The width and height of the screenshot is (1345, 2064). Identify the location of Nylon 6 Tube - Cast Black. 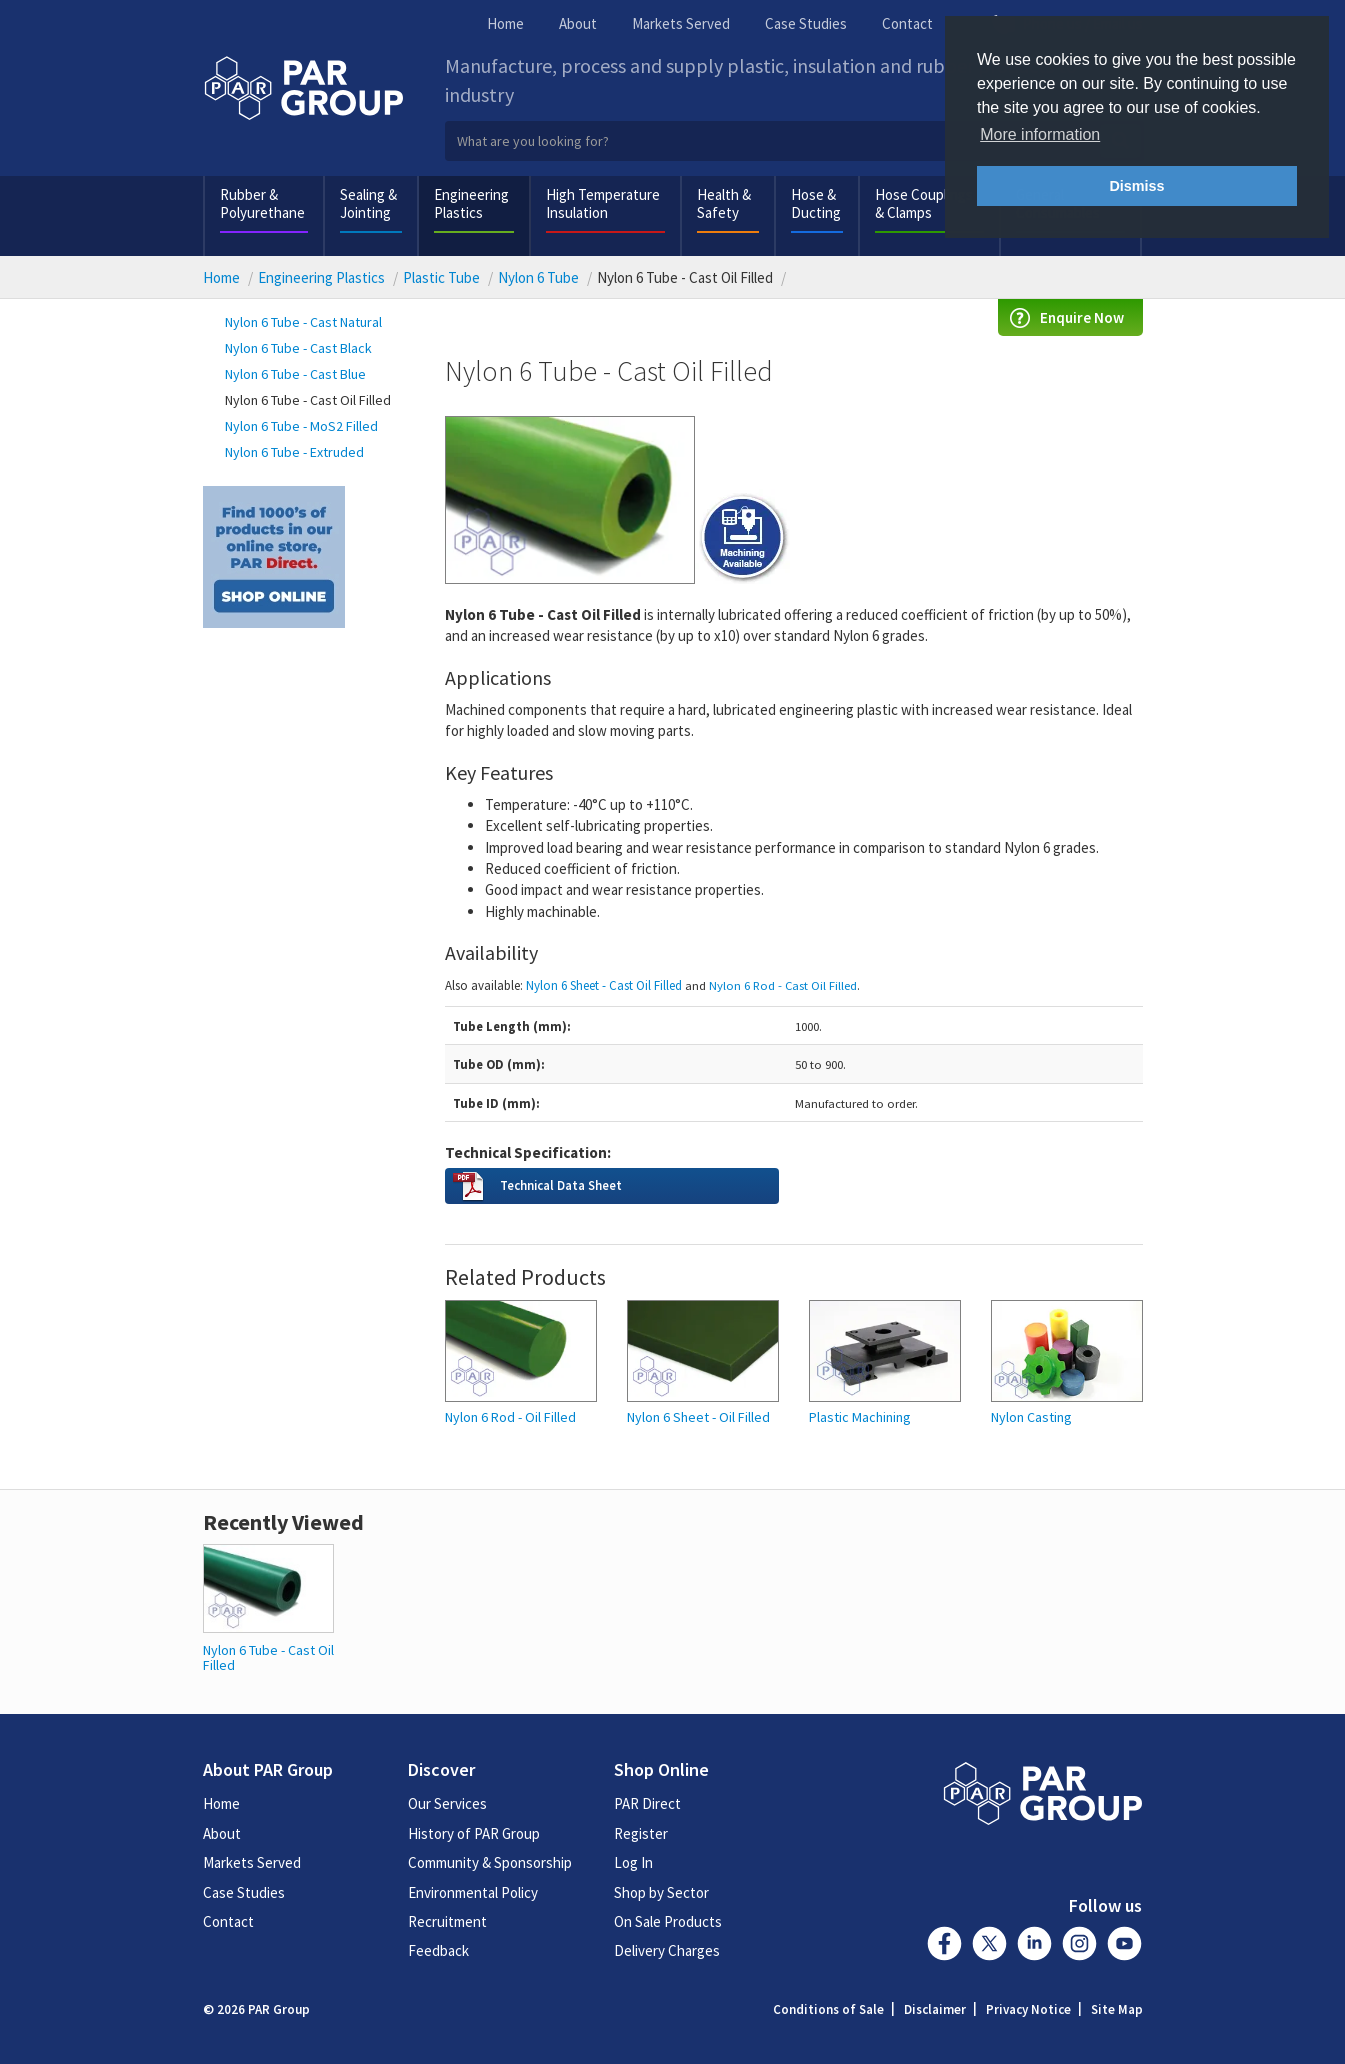
(298, 348).